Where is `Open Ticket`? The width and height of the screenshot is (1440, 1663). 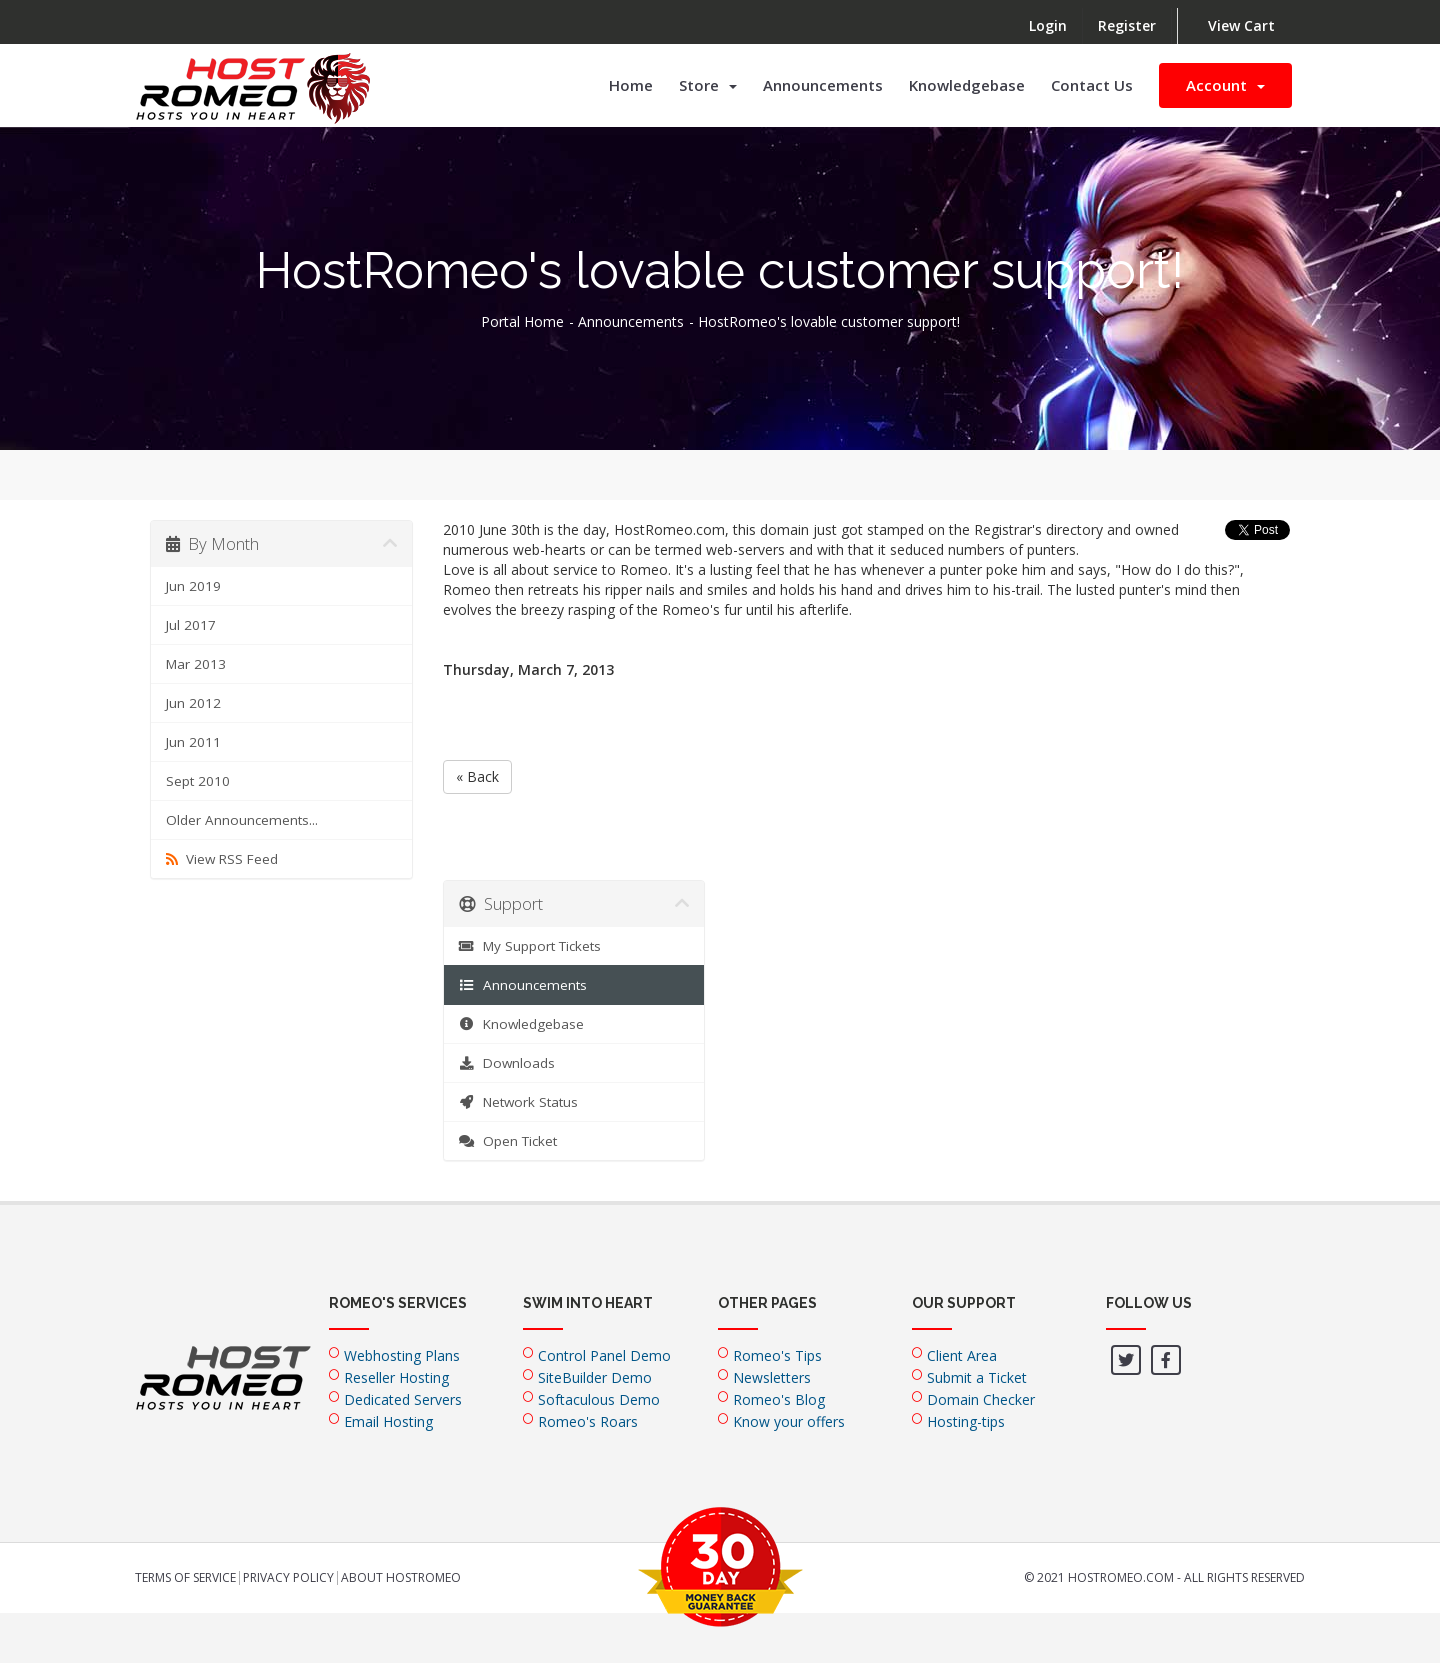
Open Ticket is located at coordinates (508, 1141).